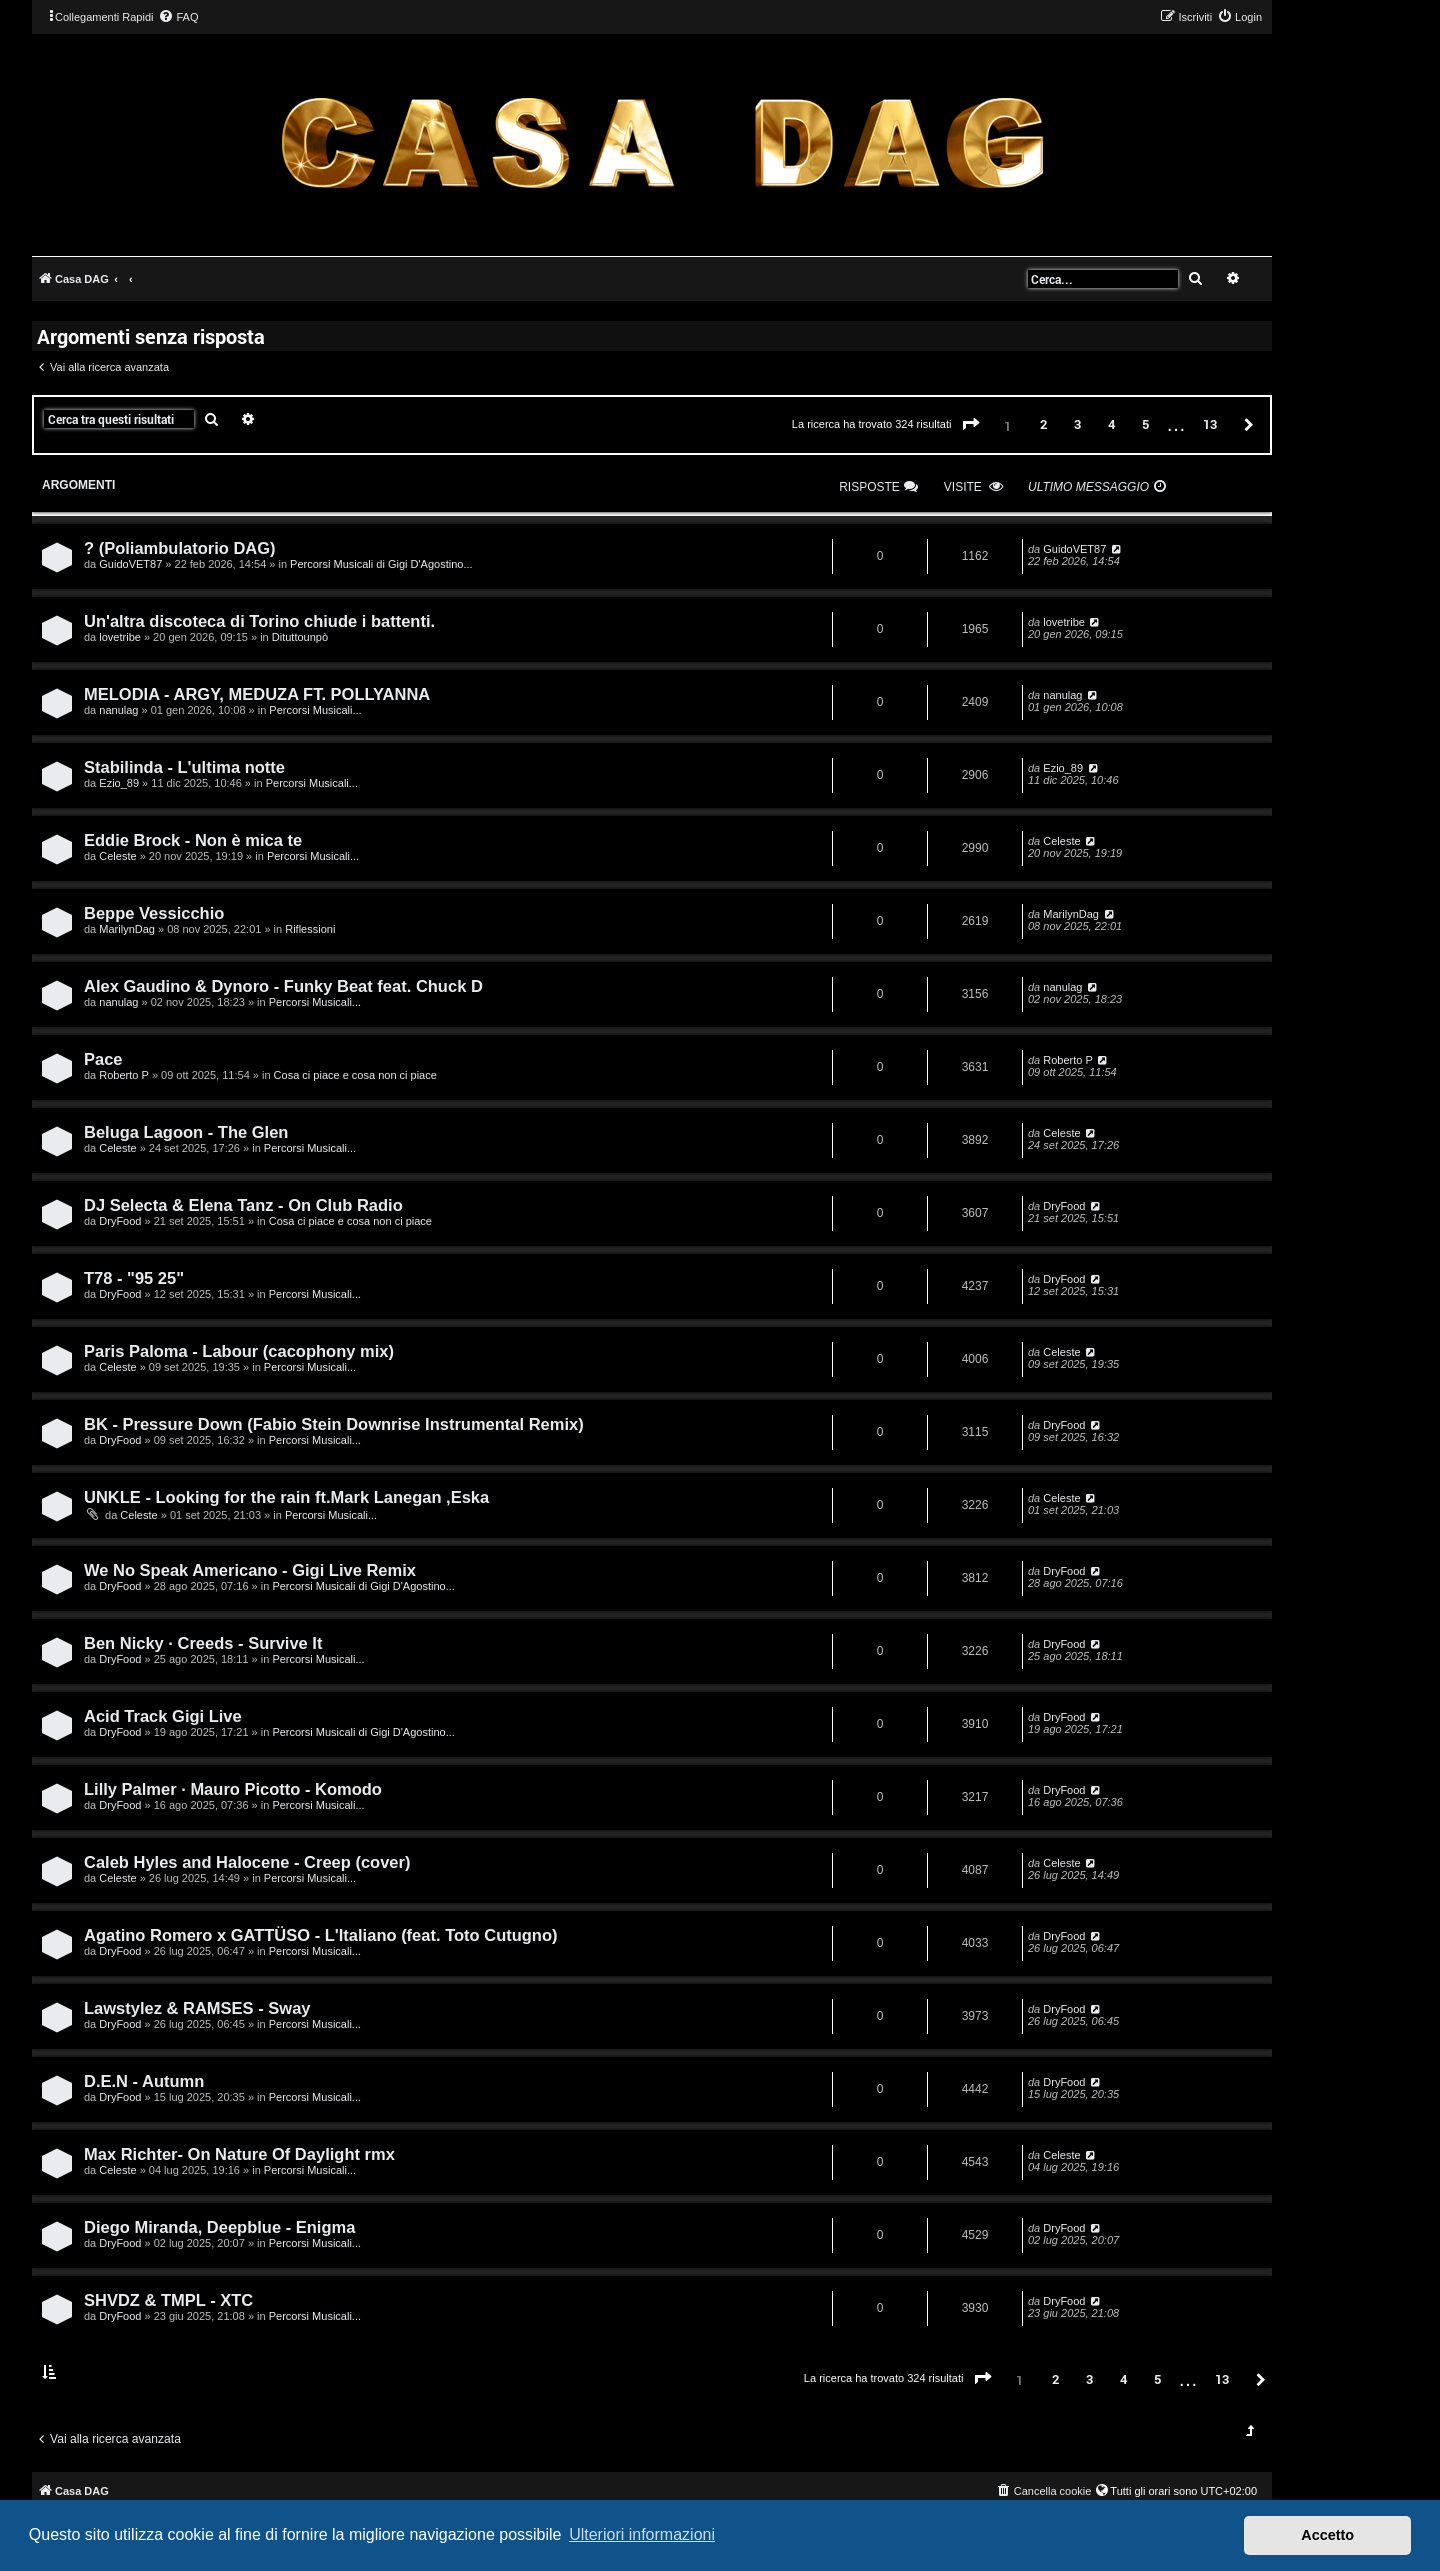 This screenshot has height=2571, width=1440. What do you see at coordinates (315, 710) in the screenshot?
I see `Percorsi Musicali...` at bounding box center [315, 710].